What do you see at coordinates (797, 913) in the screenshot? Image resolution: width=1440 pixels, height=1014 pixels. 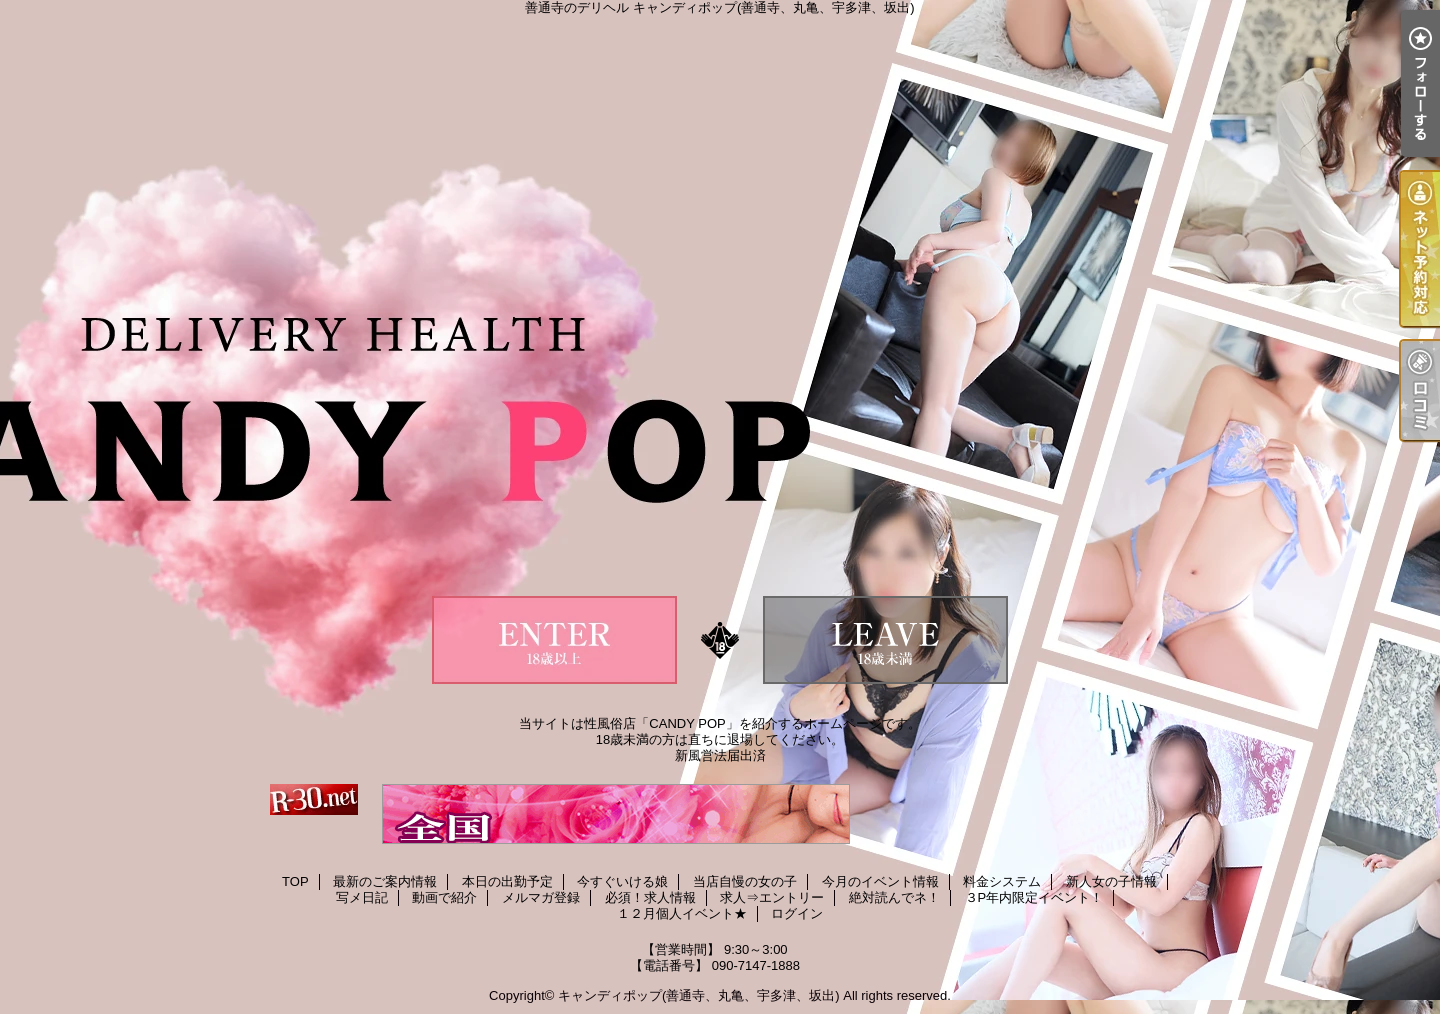 I see `ログイン` at bounding box center [797, 913].